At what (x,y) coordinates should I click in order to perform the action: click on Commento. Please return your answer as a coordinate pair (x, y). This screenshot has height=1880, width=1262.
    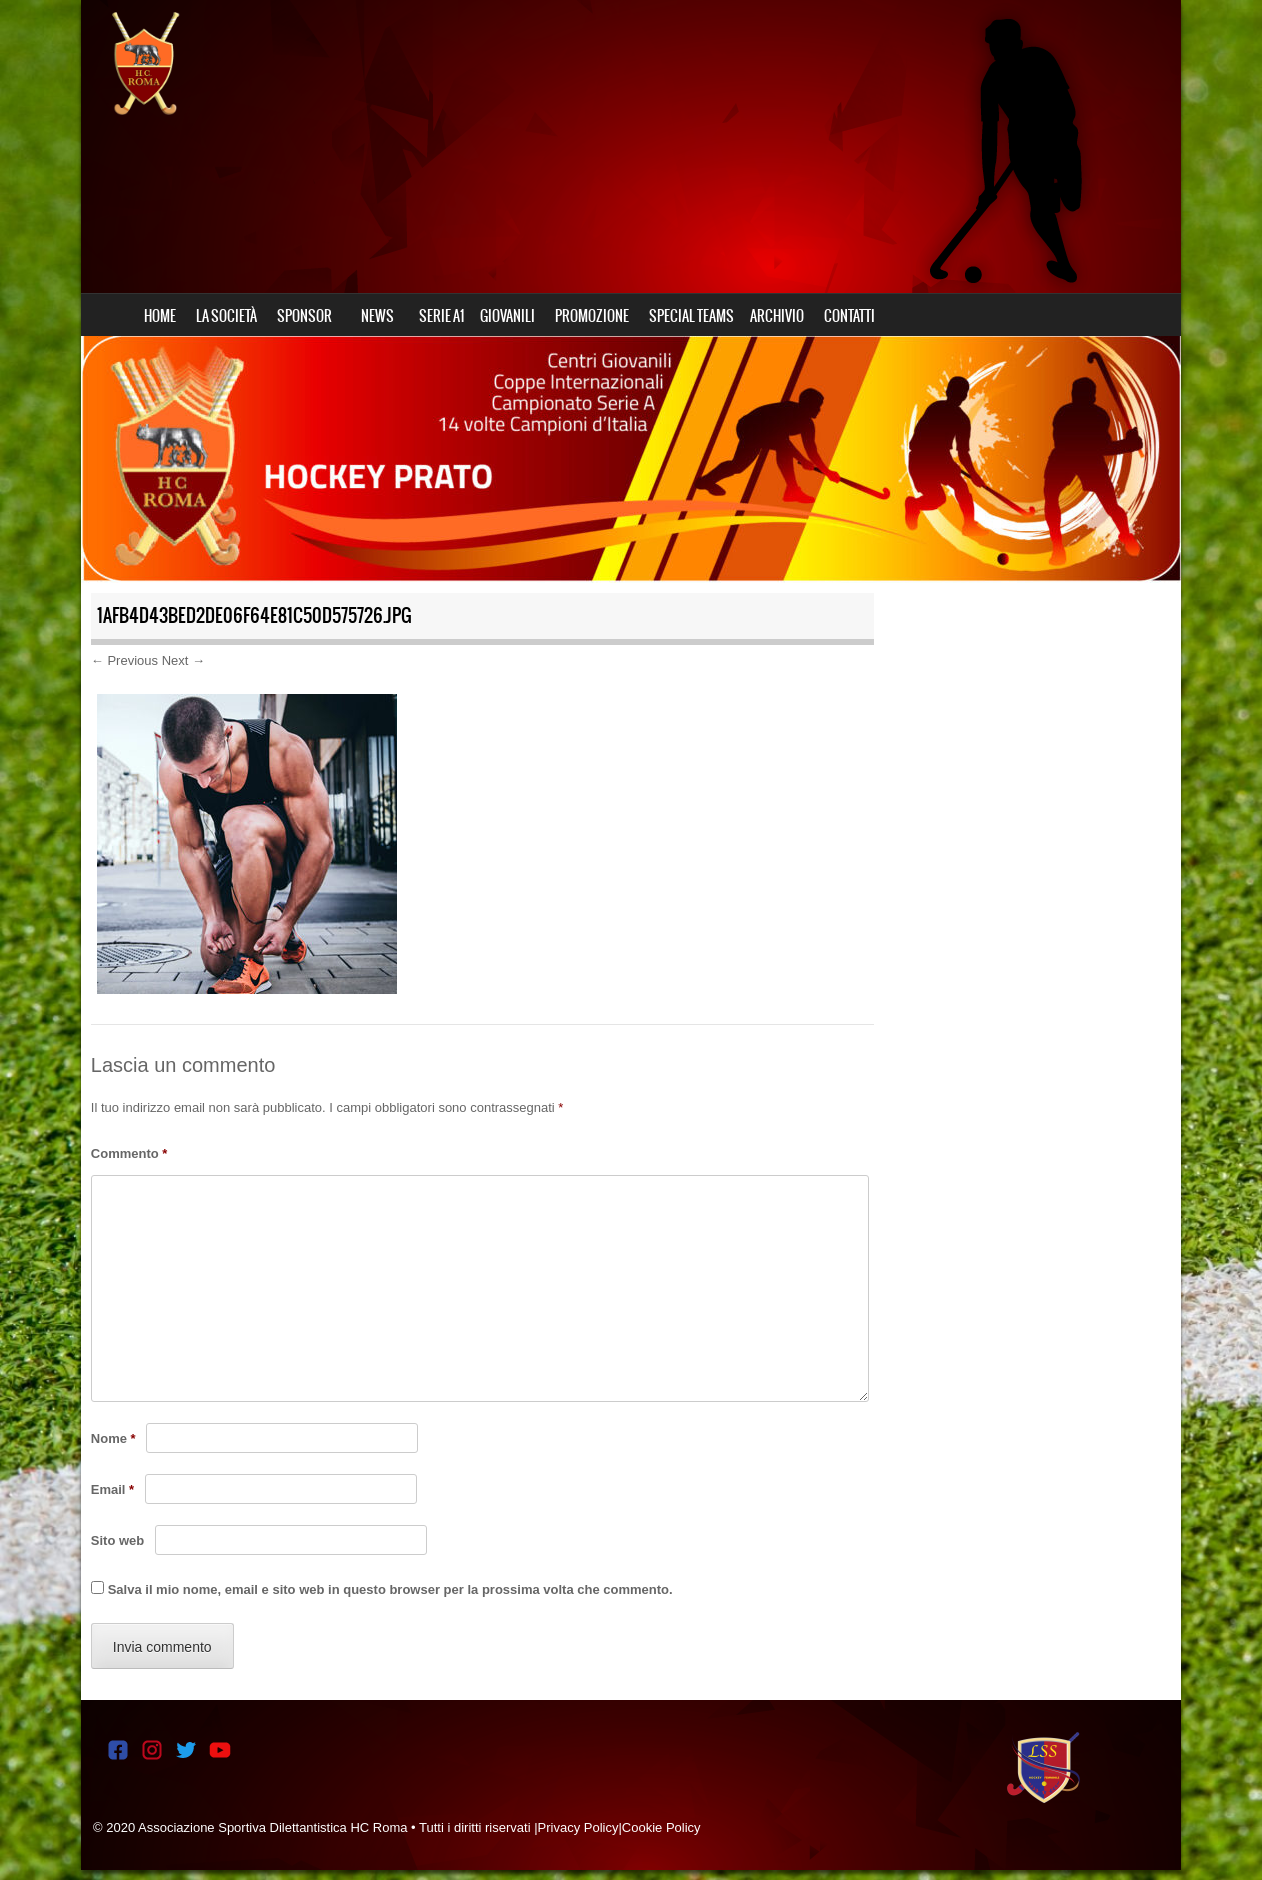
    Looking at the image, I should click on (129, 1153).